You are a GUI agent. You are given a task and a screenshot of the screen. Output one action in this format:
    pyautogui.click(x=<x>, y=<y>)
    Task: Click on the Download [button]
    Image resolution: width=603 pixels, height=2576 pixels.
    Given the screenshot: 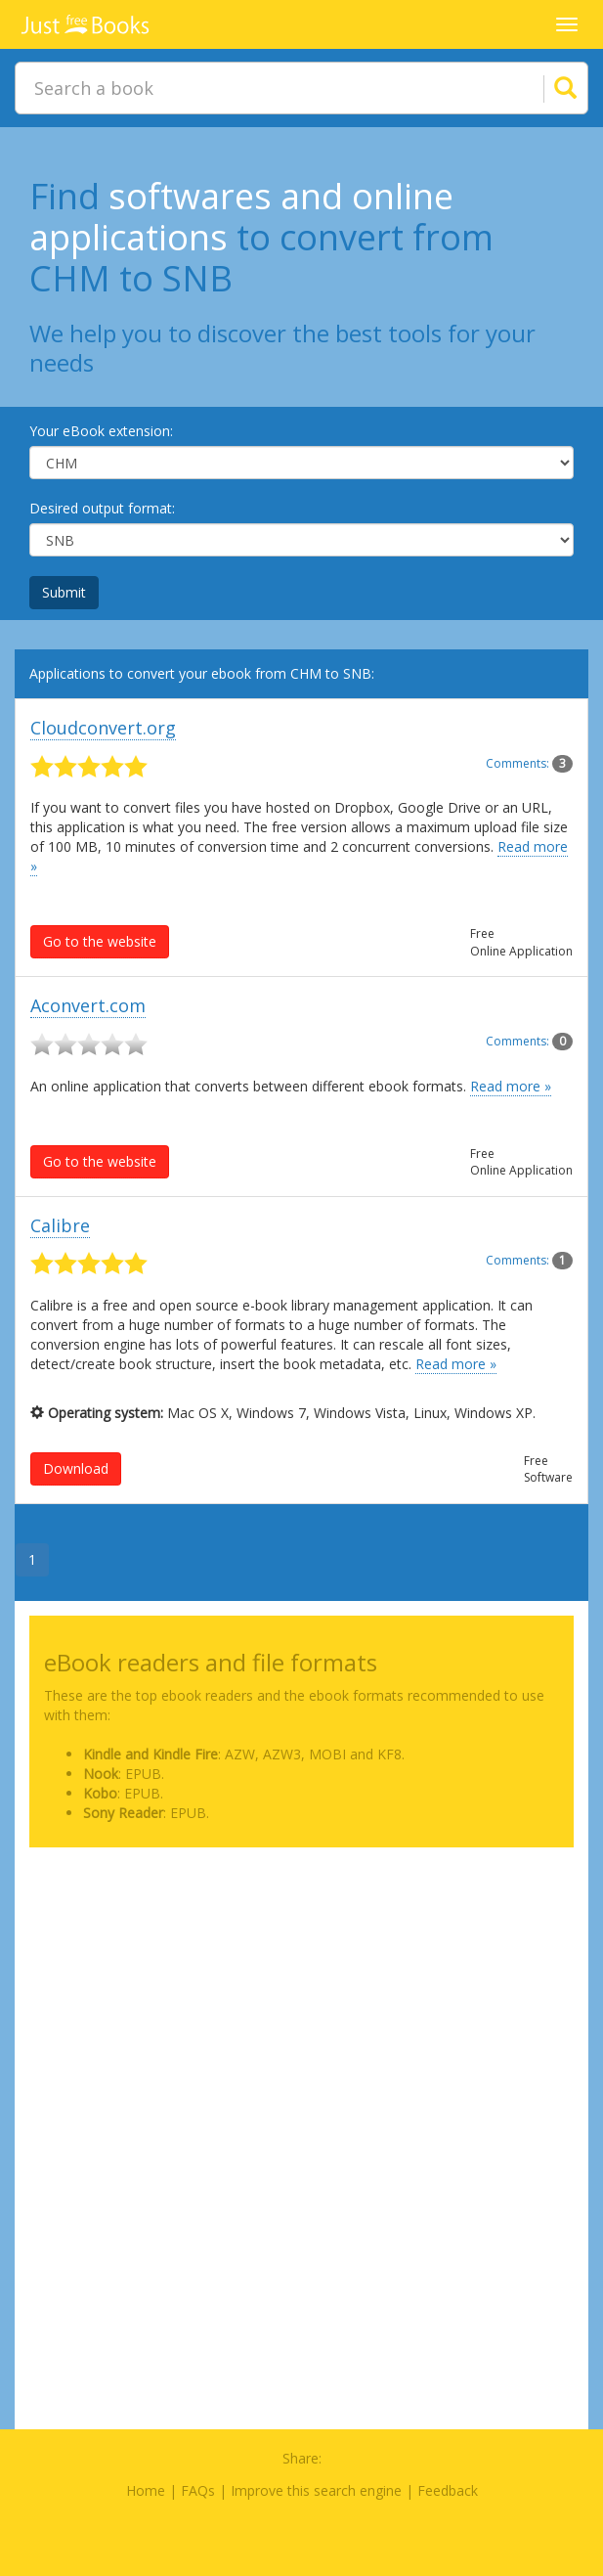 What is the action you would take?
    pyautogui.click(x=75, y=1468)
    